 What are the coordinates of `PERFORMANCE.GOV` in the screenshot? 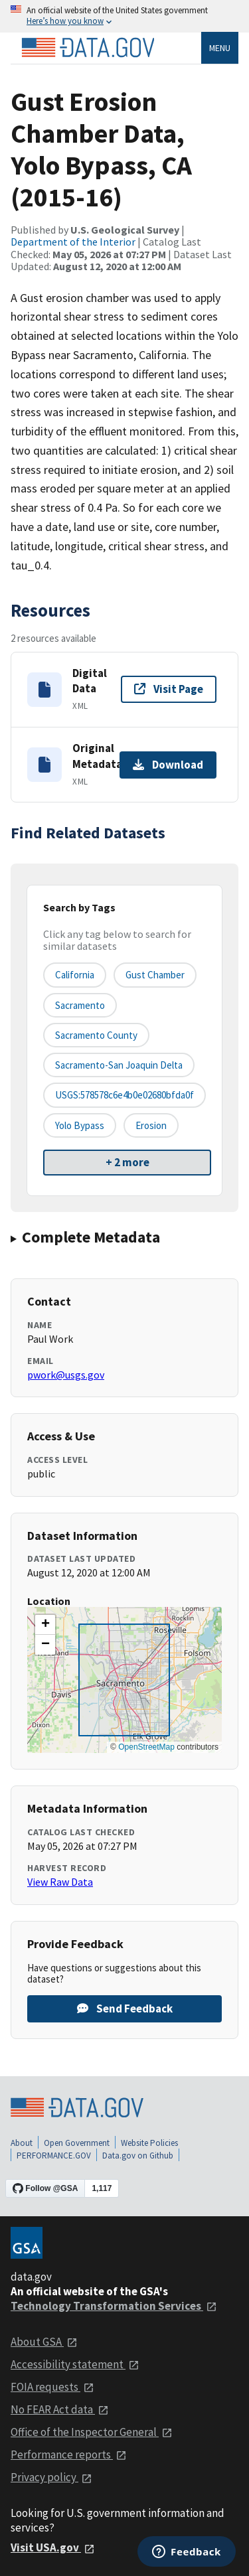 It's located at (54, 2155).